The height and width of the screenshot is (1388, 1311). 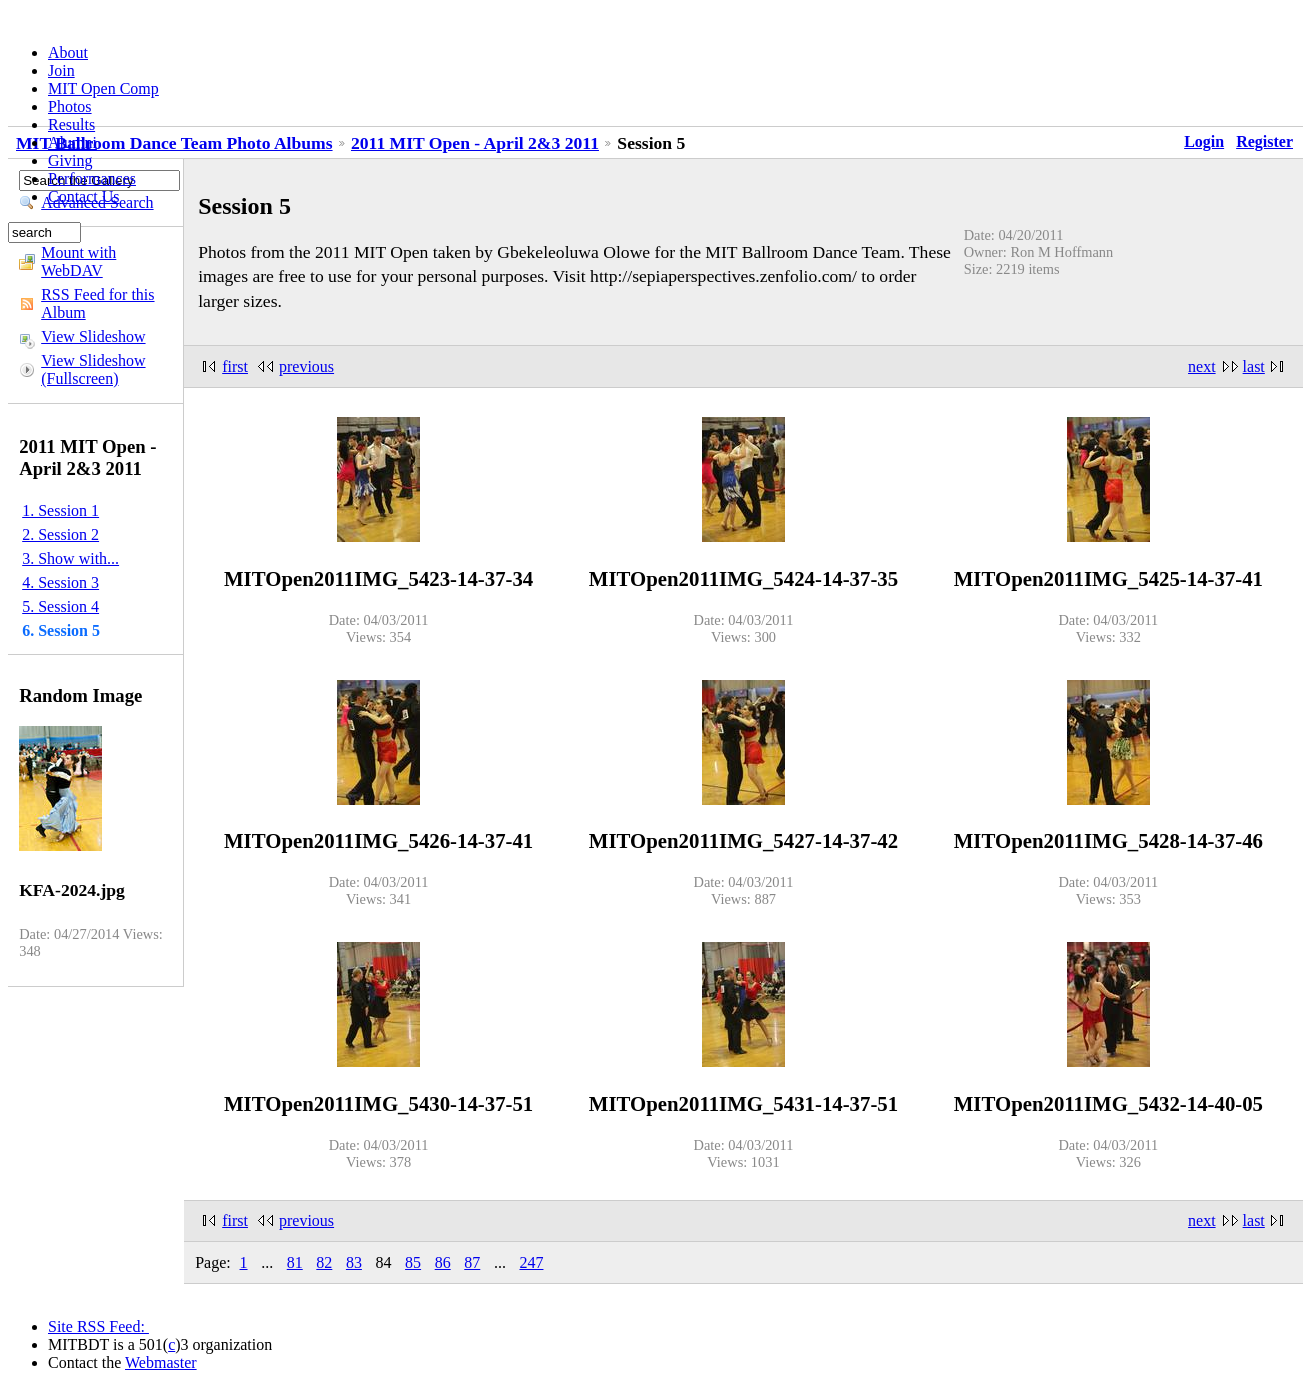 I want to click on Mount with WebDAV, so click(x=78, y=261).